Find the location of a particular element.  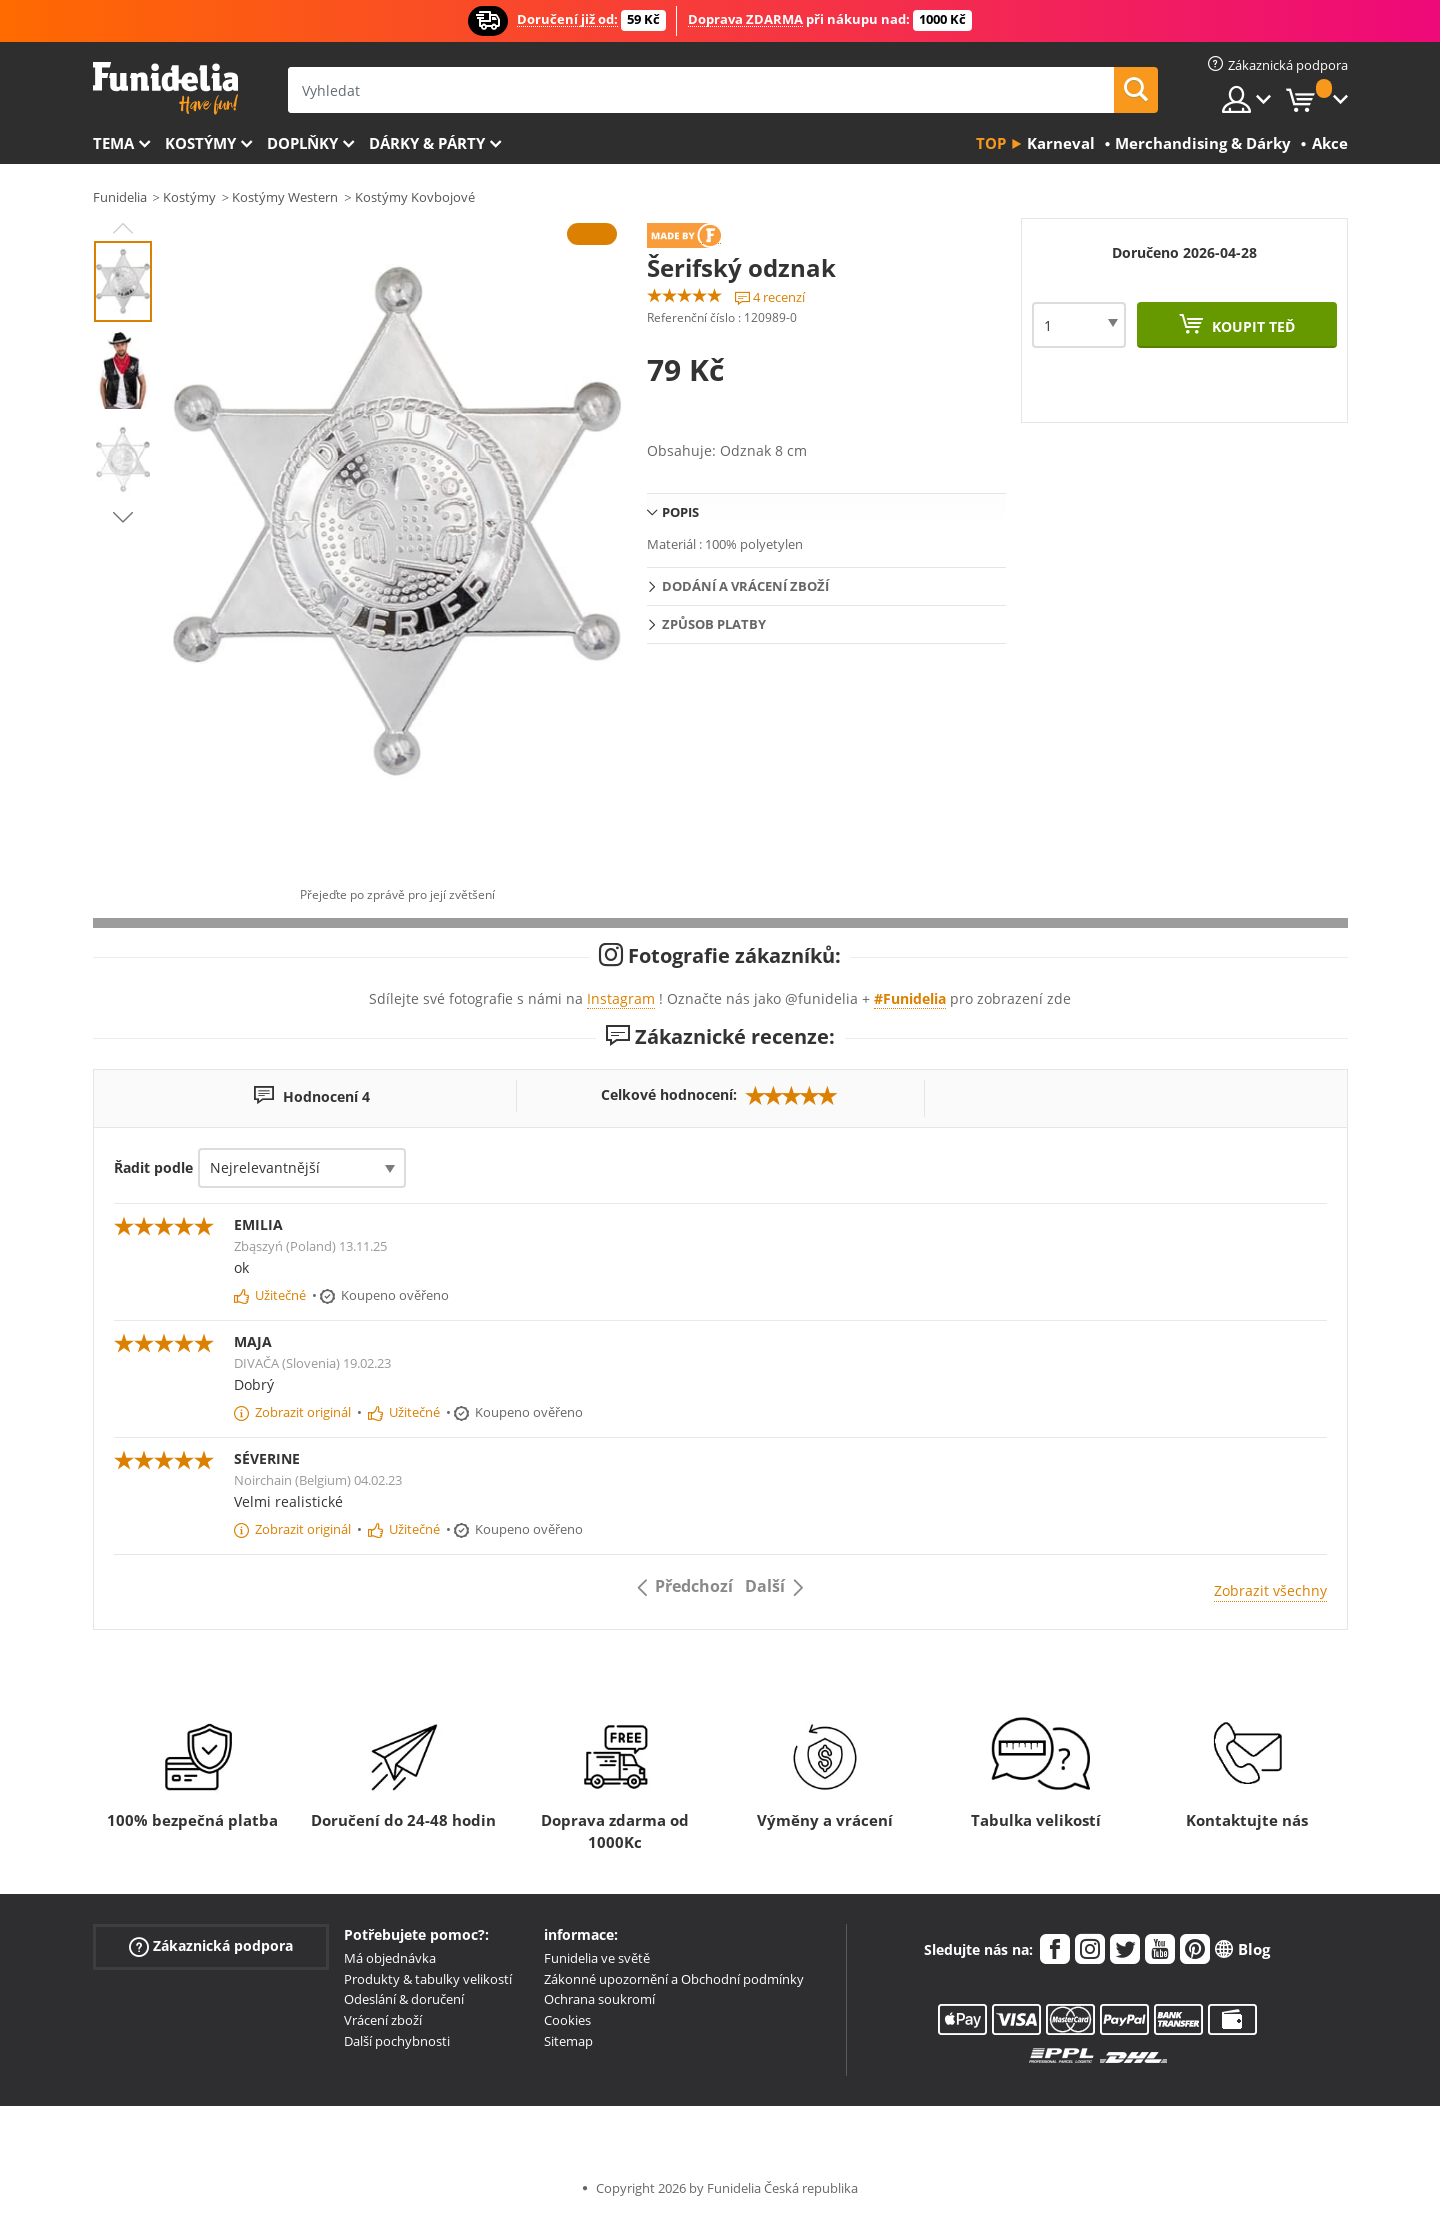

Funidelia ve světě is located at coordinates (597, 1958).